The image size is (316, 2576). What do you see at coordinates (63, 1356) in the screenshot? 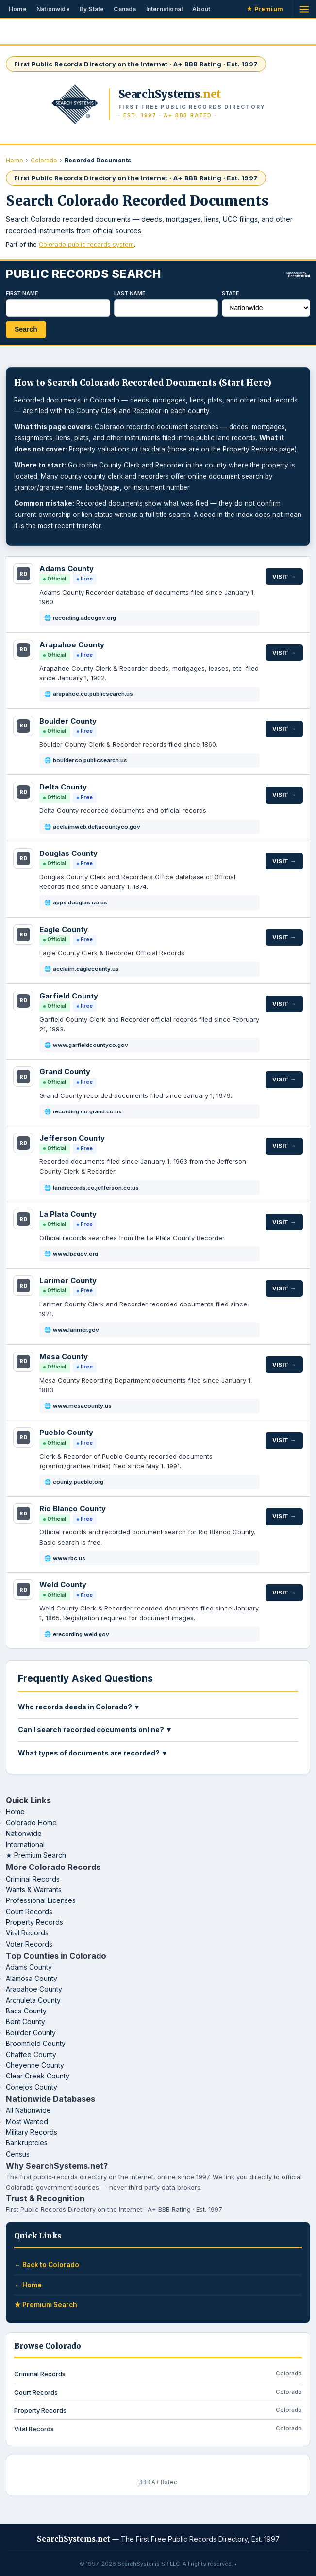
I see `Mesa County` at bounding box center [63, 1356].